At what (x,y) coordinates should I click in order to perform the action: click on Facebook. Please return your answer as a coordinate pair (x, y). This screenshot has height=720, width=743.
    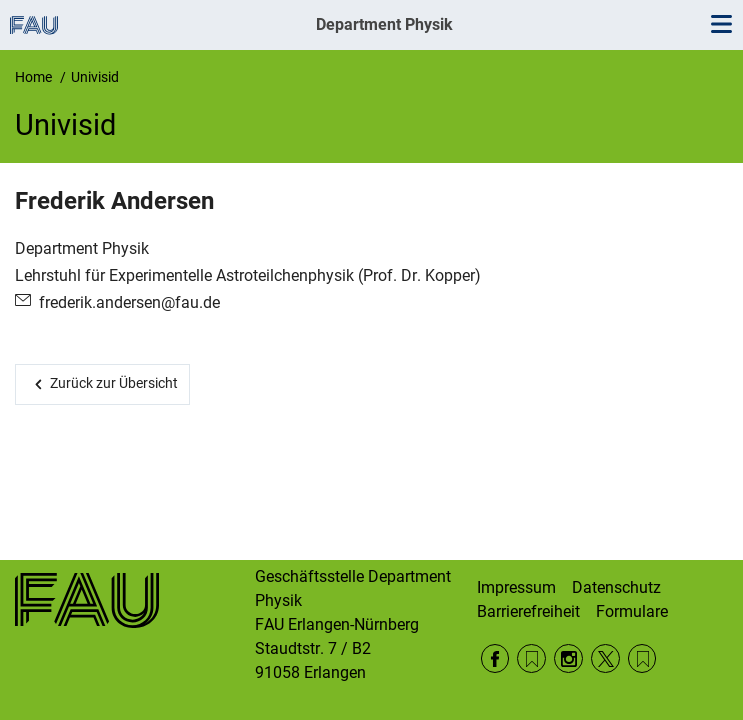
    Looking at the image, I should click on (495, 658).